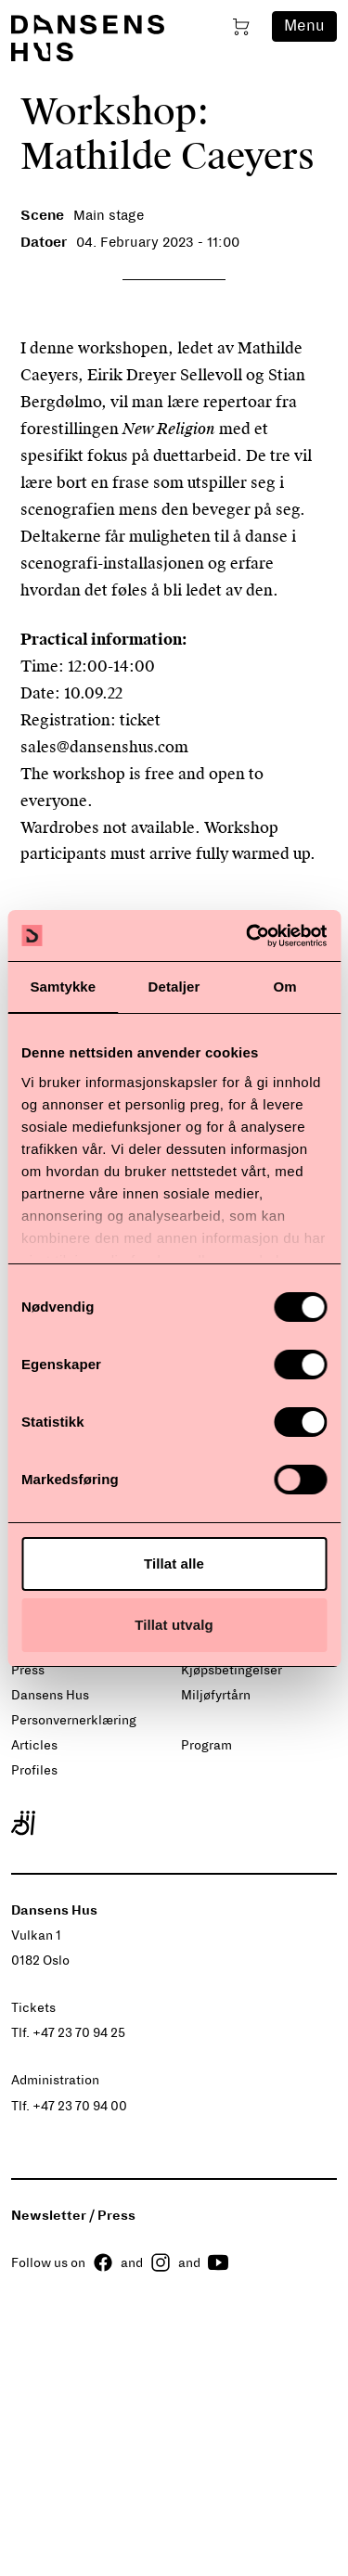 This screenshot has height=2576, width=348. Describe the element at coordinates (248, 936) in the screenshot. I see `[Cookiebot by Usercentrics - opens in a new window]` at that location.